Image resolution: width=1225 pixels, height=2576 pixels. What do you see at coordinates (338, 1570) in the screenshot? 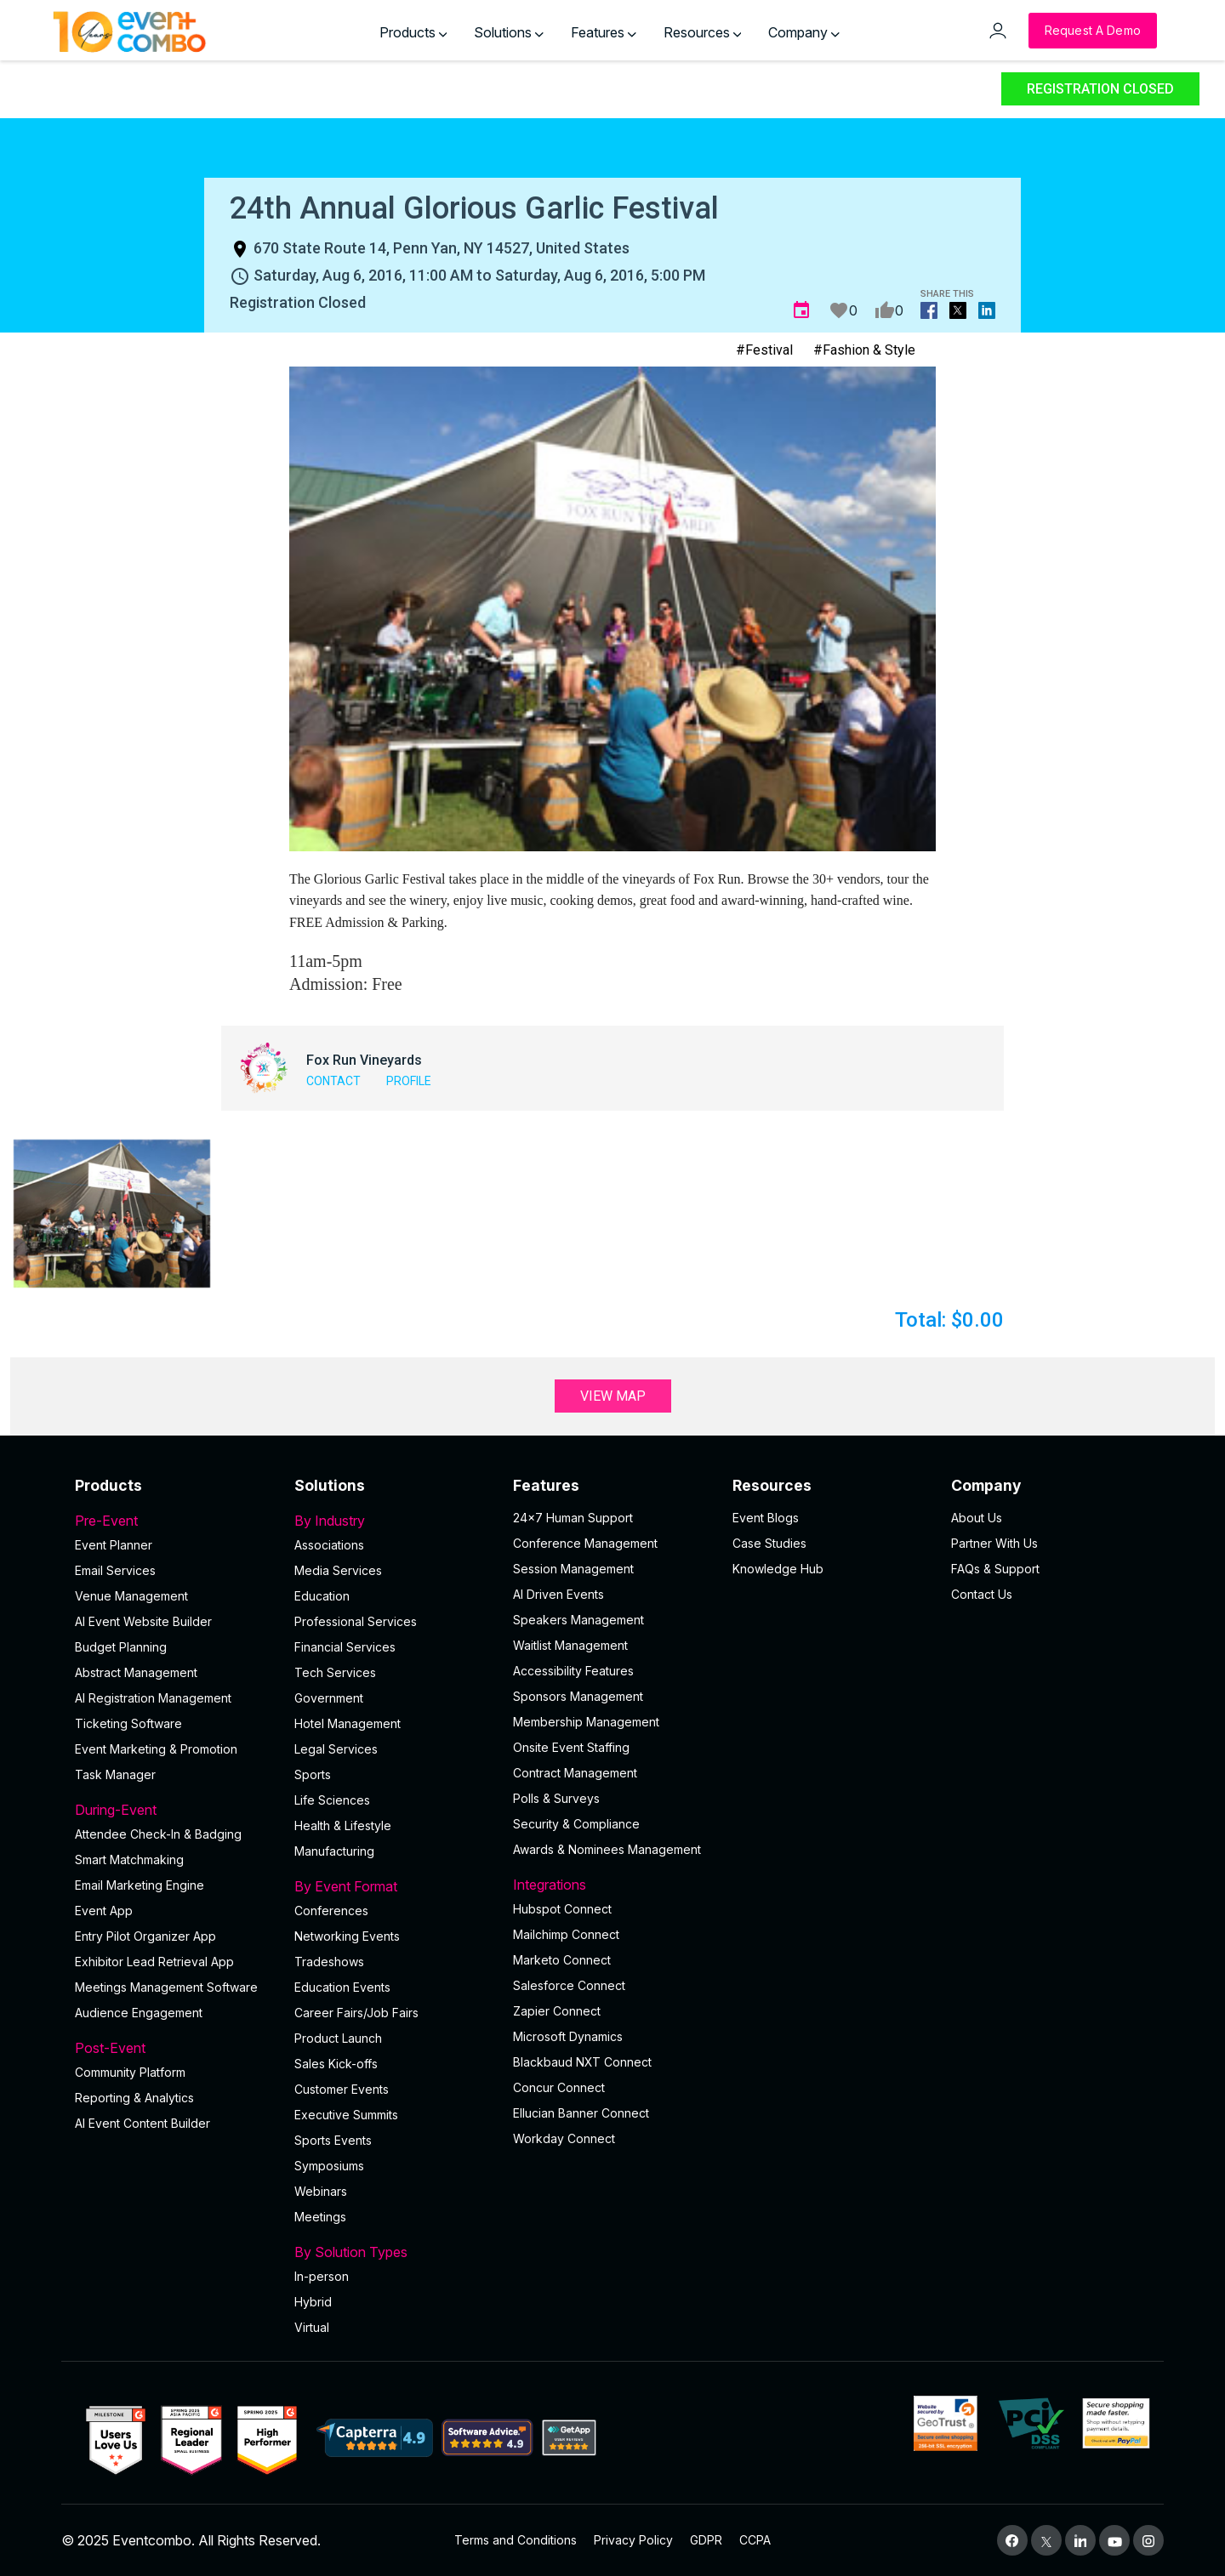
I see `Media Services` at bounding box center [338, 1570].